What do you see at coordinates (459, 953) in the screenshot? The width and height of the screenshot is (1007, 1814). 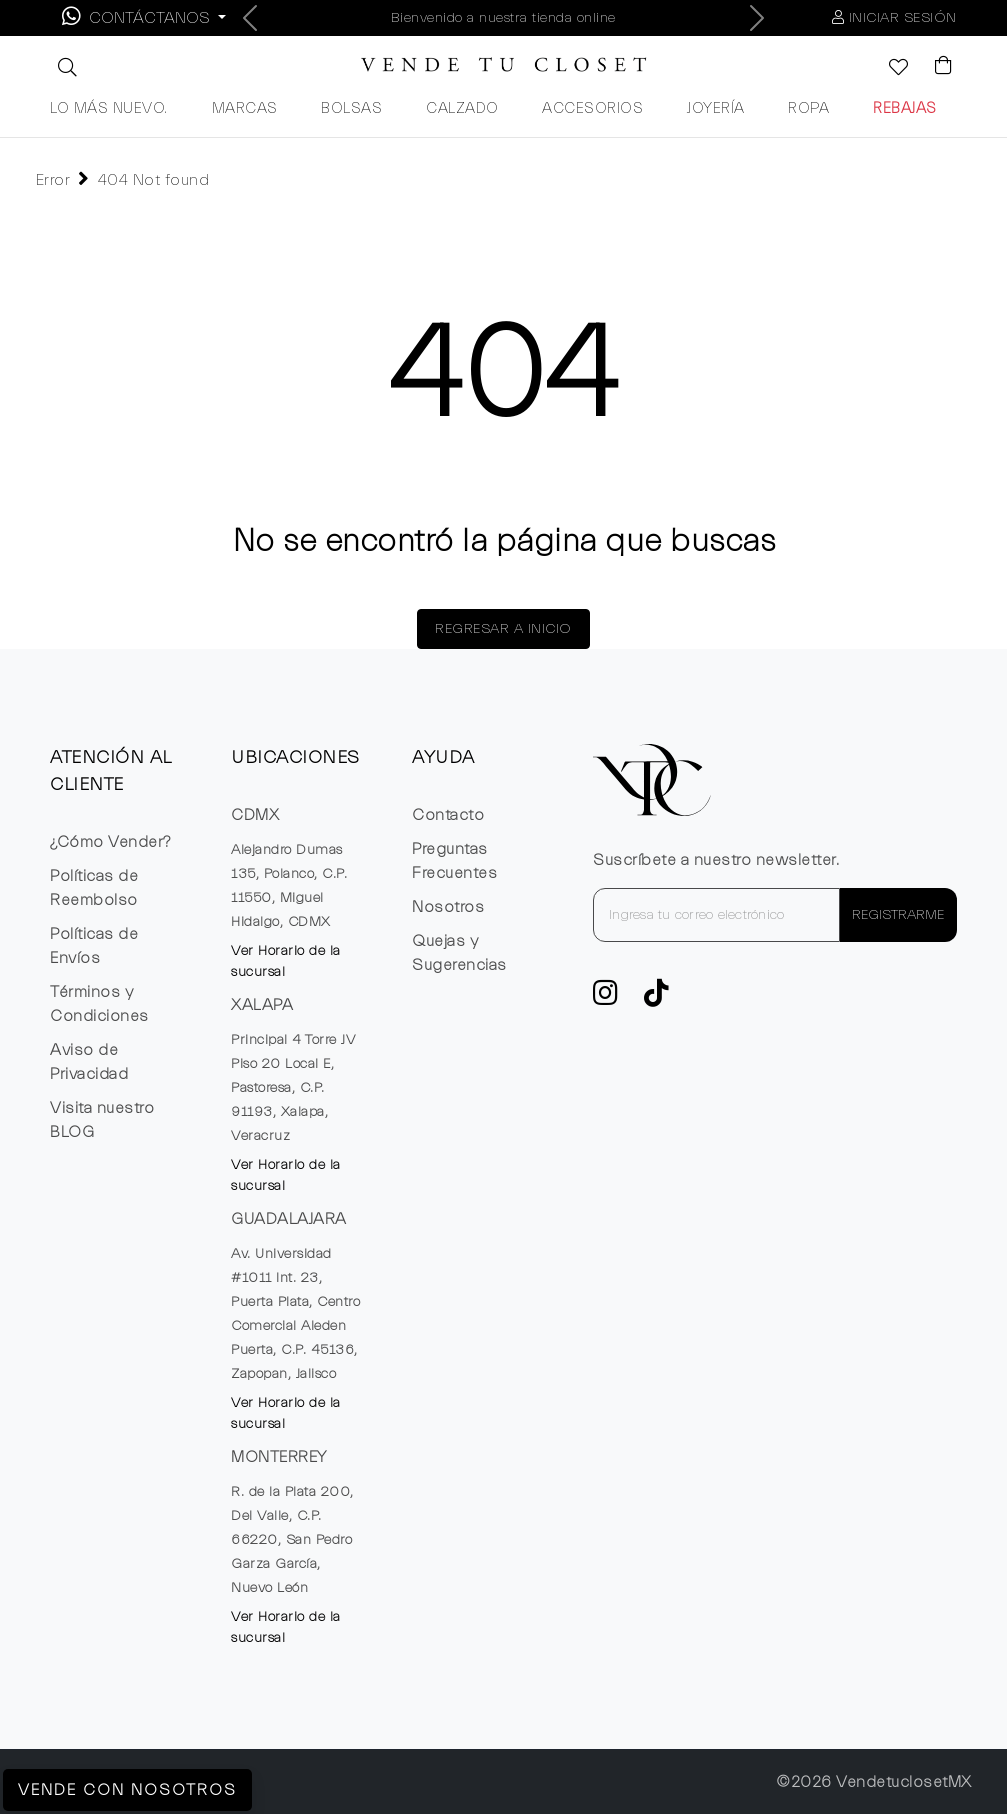 I see `Quejas y Sugerencias` at bounding box center [459, 953].